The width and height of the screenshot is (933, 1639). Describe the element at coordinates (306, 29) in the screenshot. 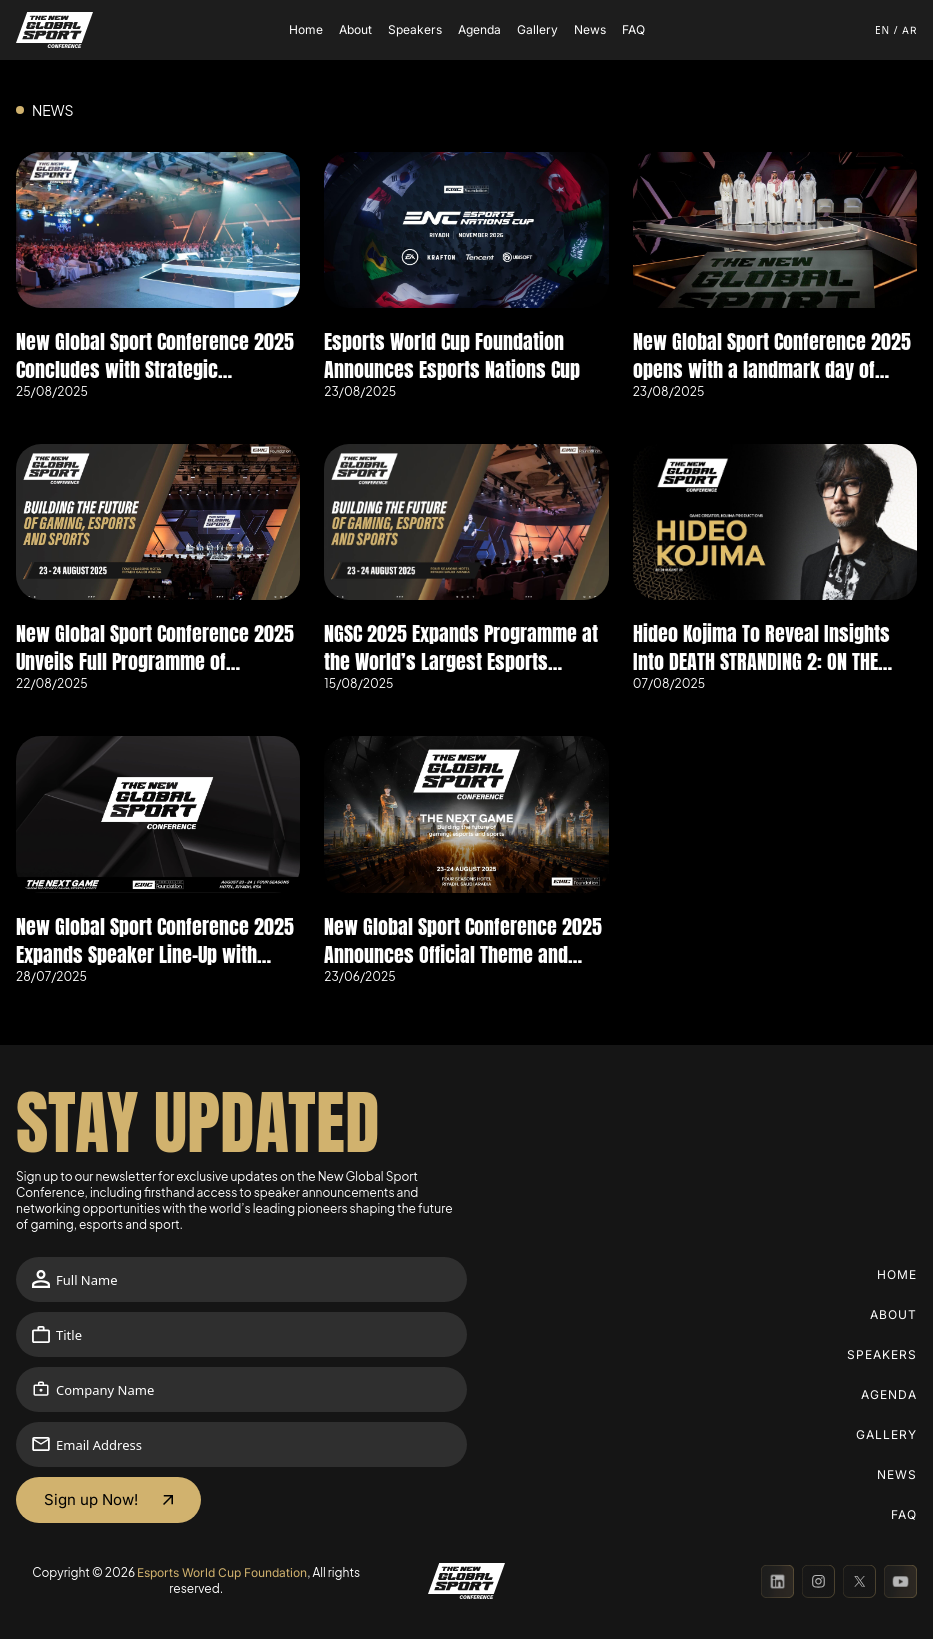

I see `Home` at that location.